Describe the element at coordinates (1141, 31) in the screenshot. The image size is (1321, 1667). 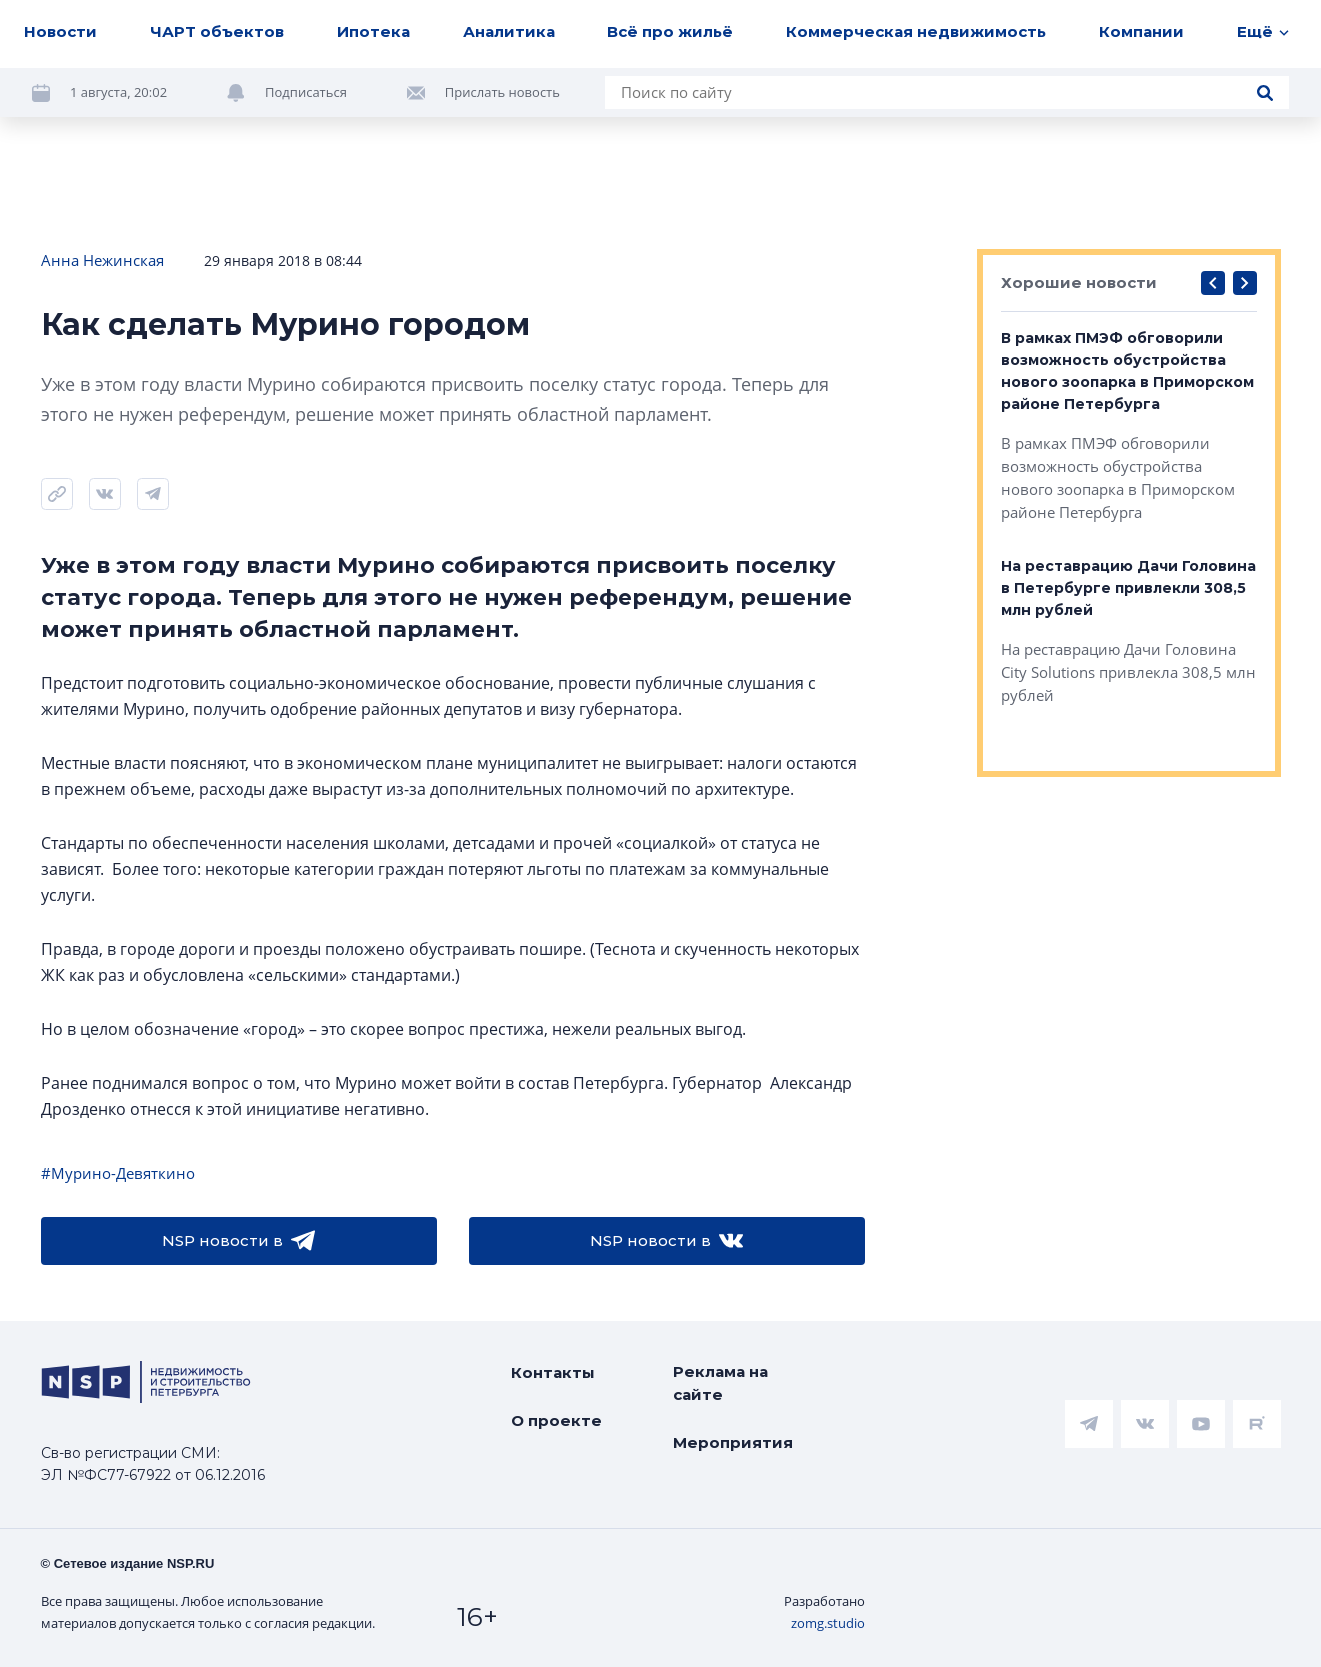
I see `Компании` at that location.